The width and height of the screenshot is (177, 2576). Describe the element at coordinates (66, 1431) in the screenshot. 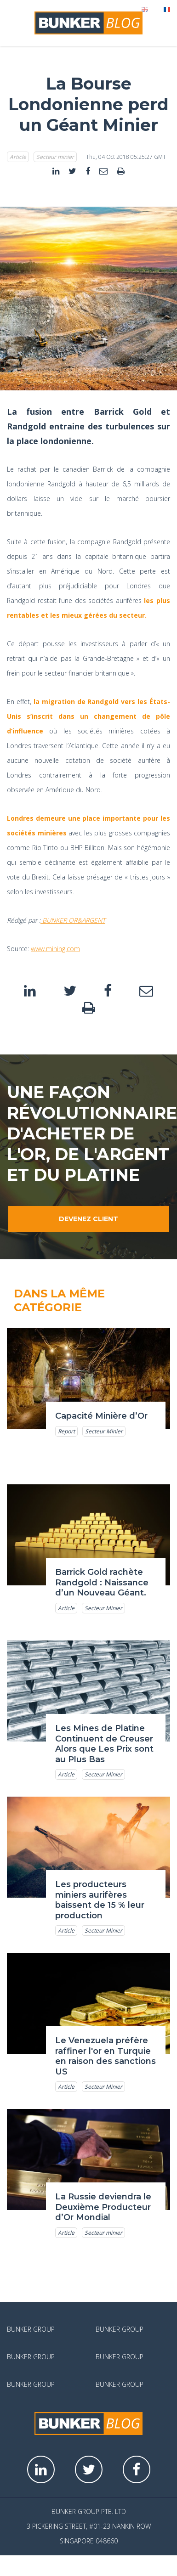

I see `Report` at that location.